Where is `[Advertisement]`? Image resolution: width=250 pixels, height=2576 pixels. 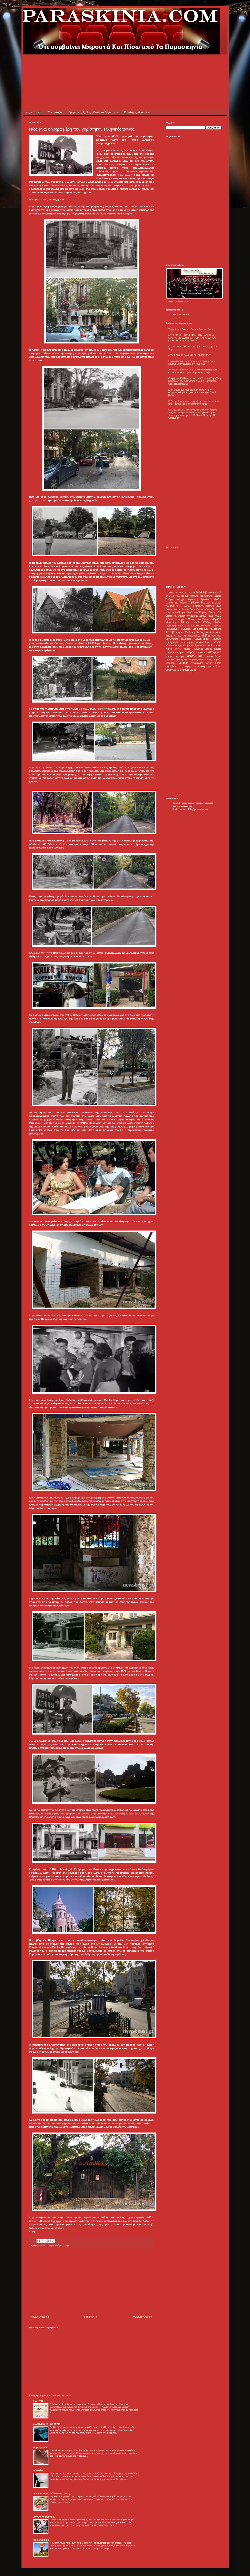 [Advertisement] is located at coordinates (98, 63).